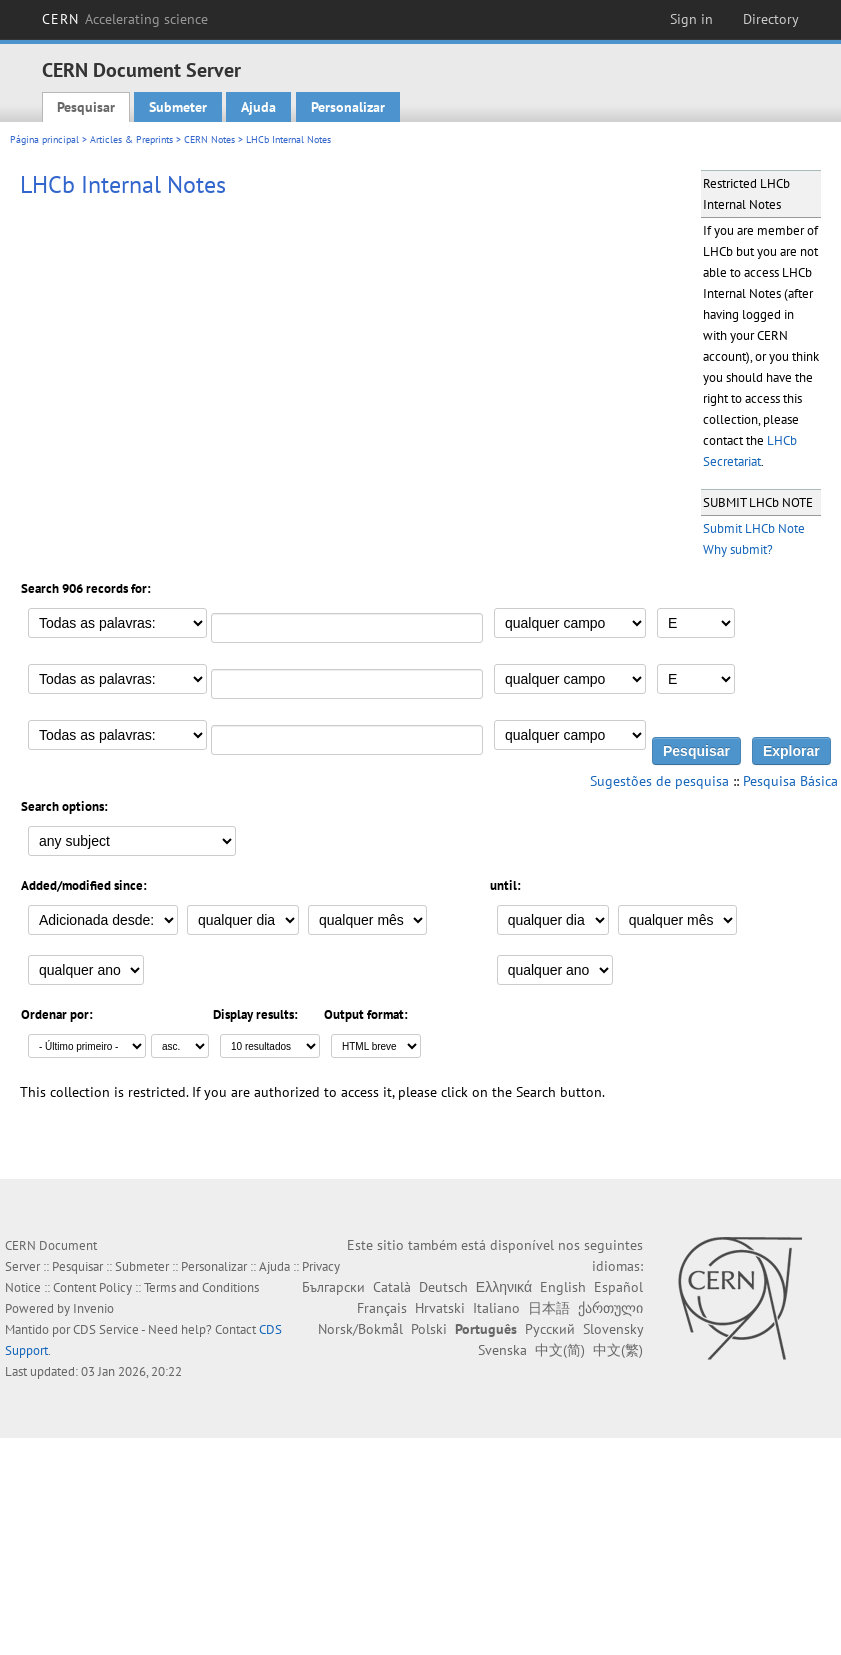 This screenshot has width=841, height=1655. I want to click on Sugestões de pesquisa, so click(659, 781).